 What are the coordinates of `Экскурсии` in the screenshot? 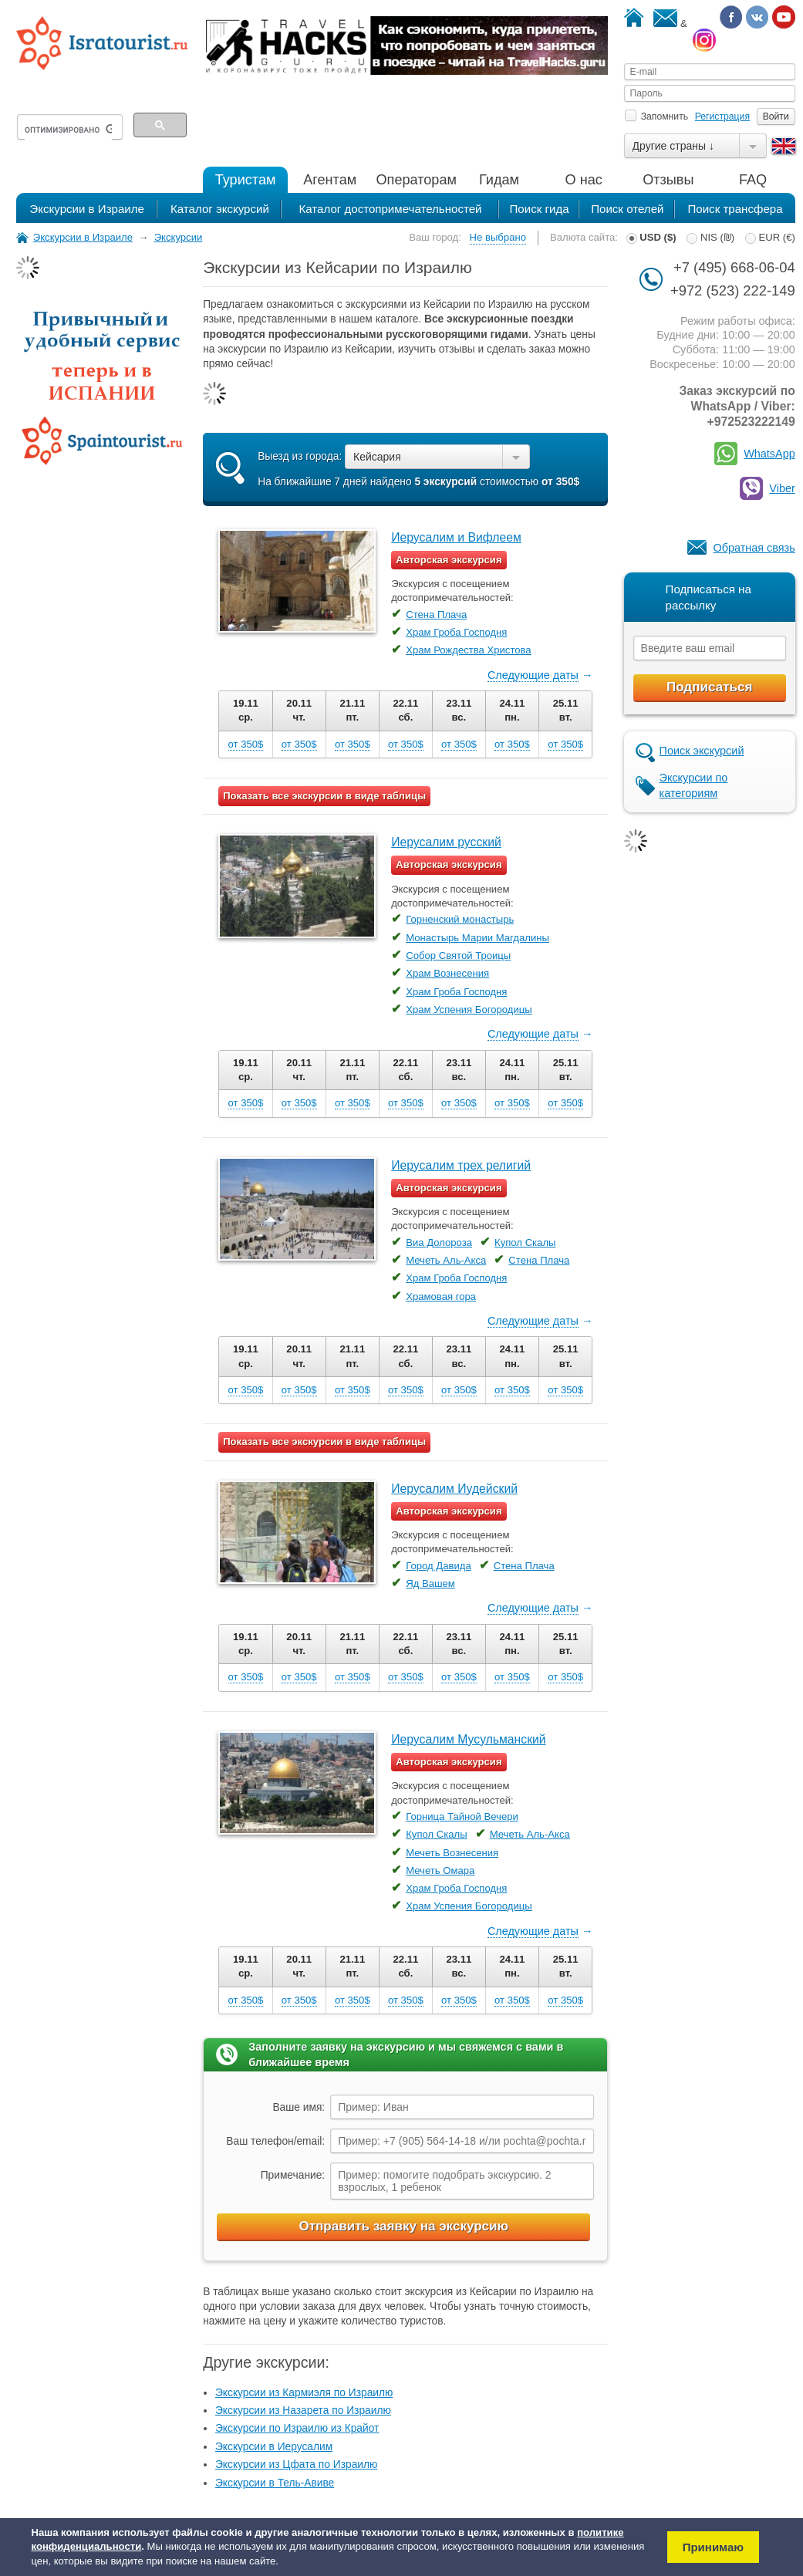 It's located at (178, 237).